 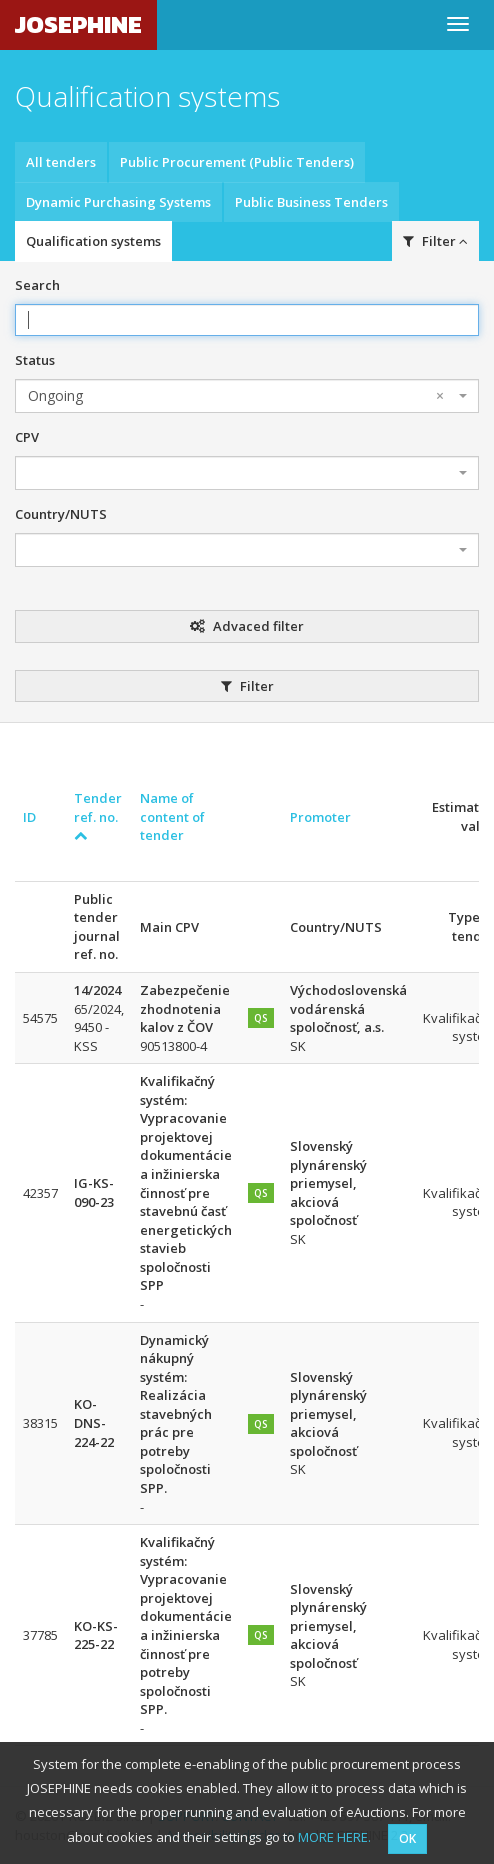 I want to click on OK, so click(x=407, y=1838).